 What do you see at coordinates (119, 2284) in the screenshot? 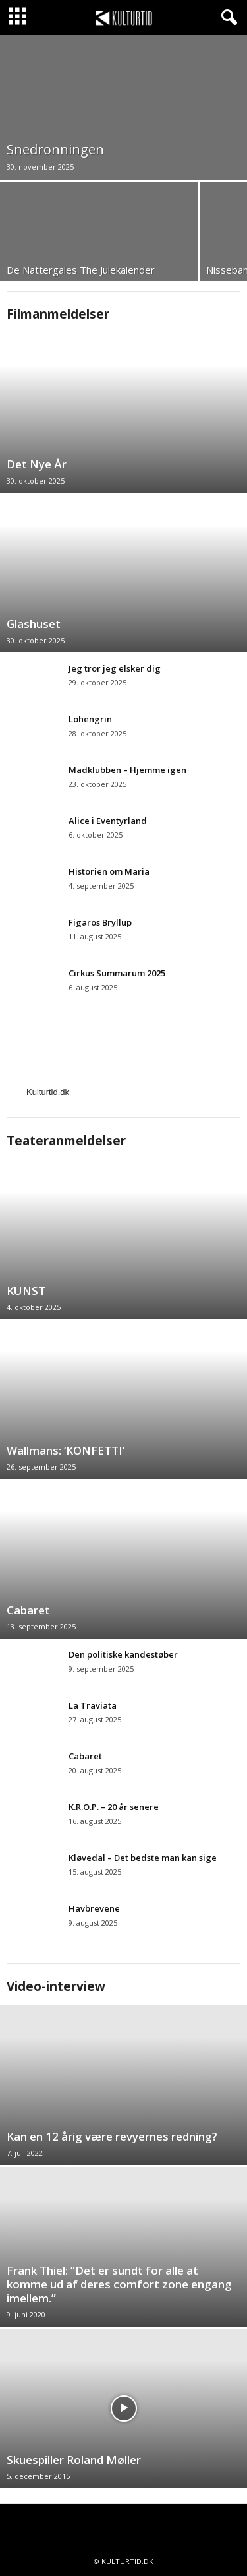
I see `Frank Thiel: ”Det er sundt for alle at komme ud af deres comfort zone engang imellem.”` at bounding box center [119, 2284].